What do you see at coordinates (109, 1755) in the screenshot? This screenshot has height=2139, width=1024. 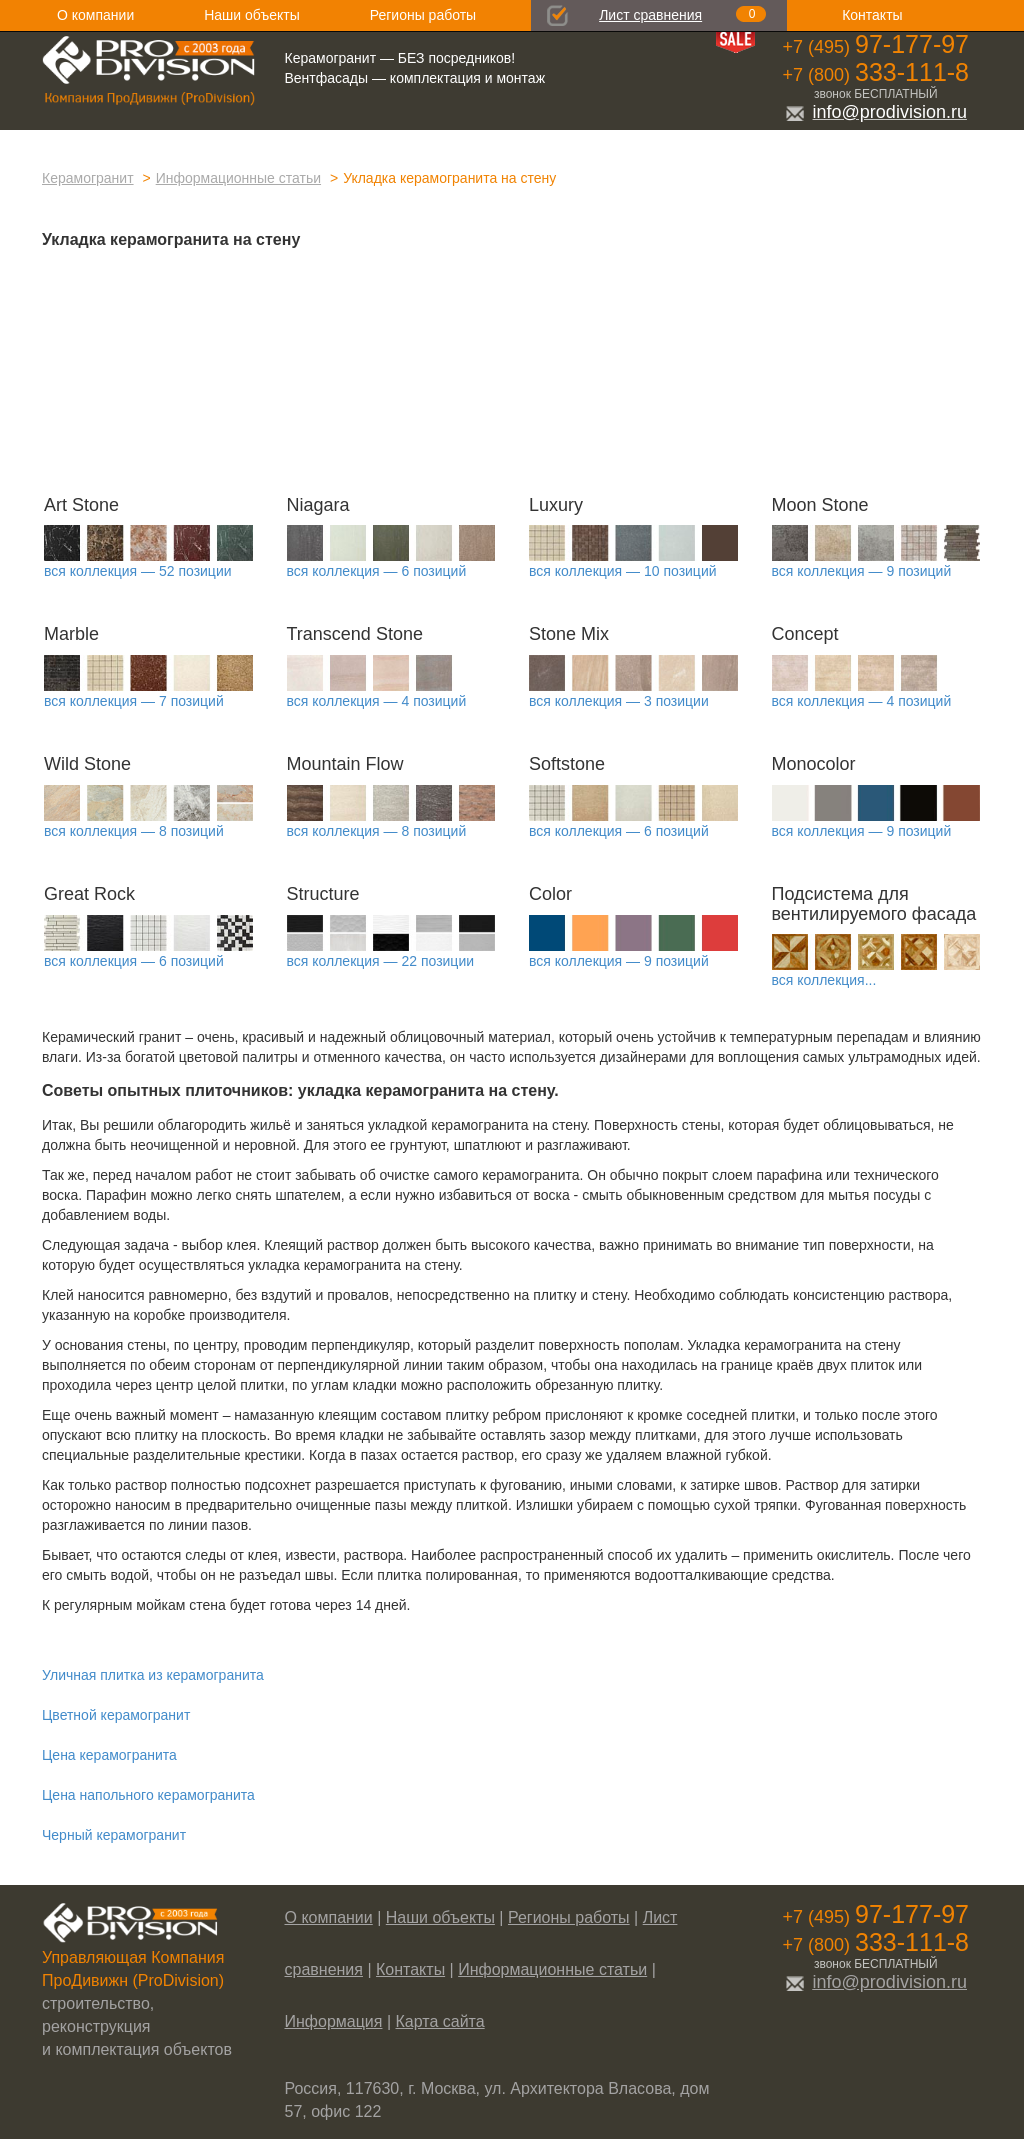 I see `Цена керамогранита` at bounding box center [109, 1755].